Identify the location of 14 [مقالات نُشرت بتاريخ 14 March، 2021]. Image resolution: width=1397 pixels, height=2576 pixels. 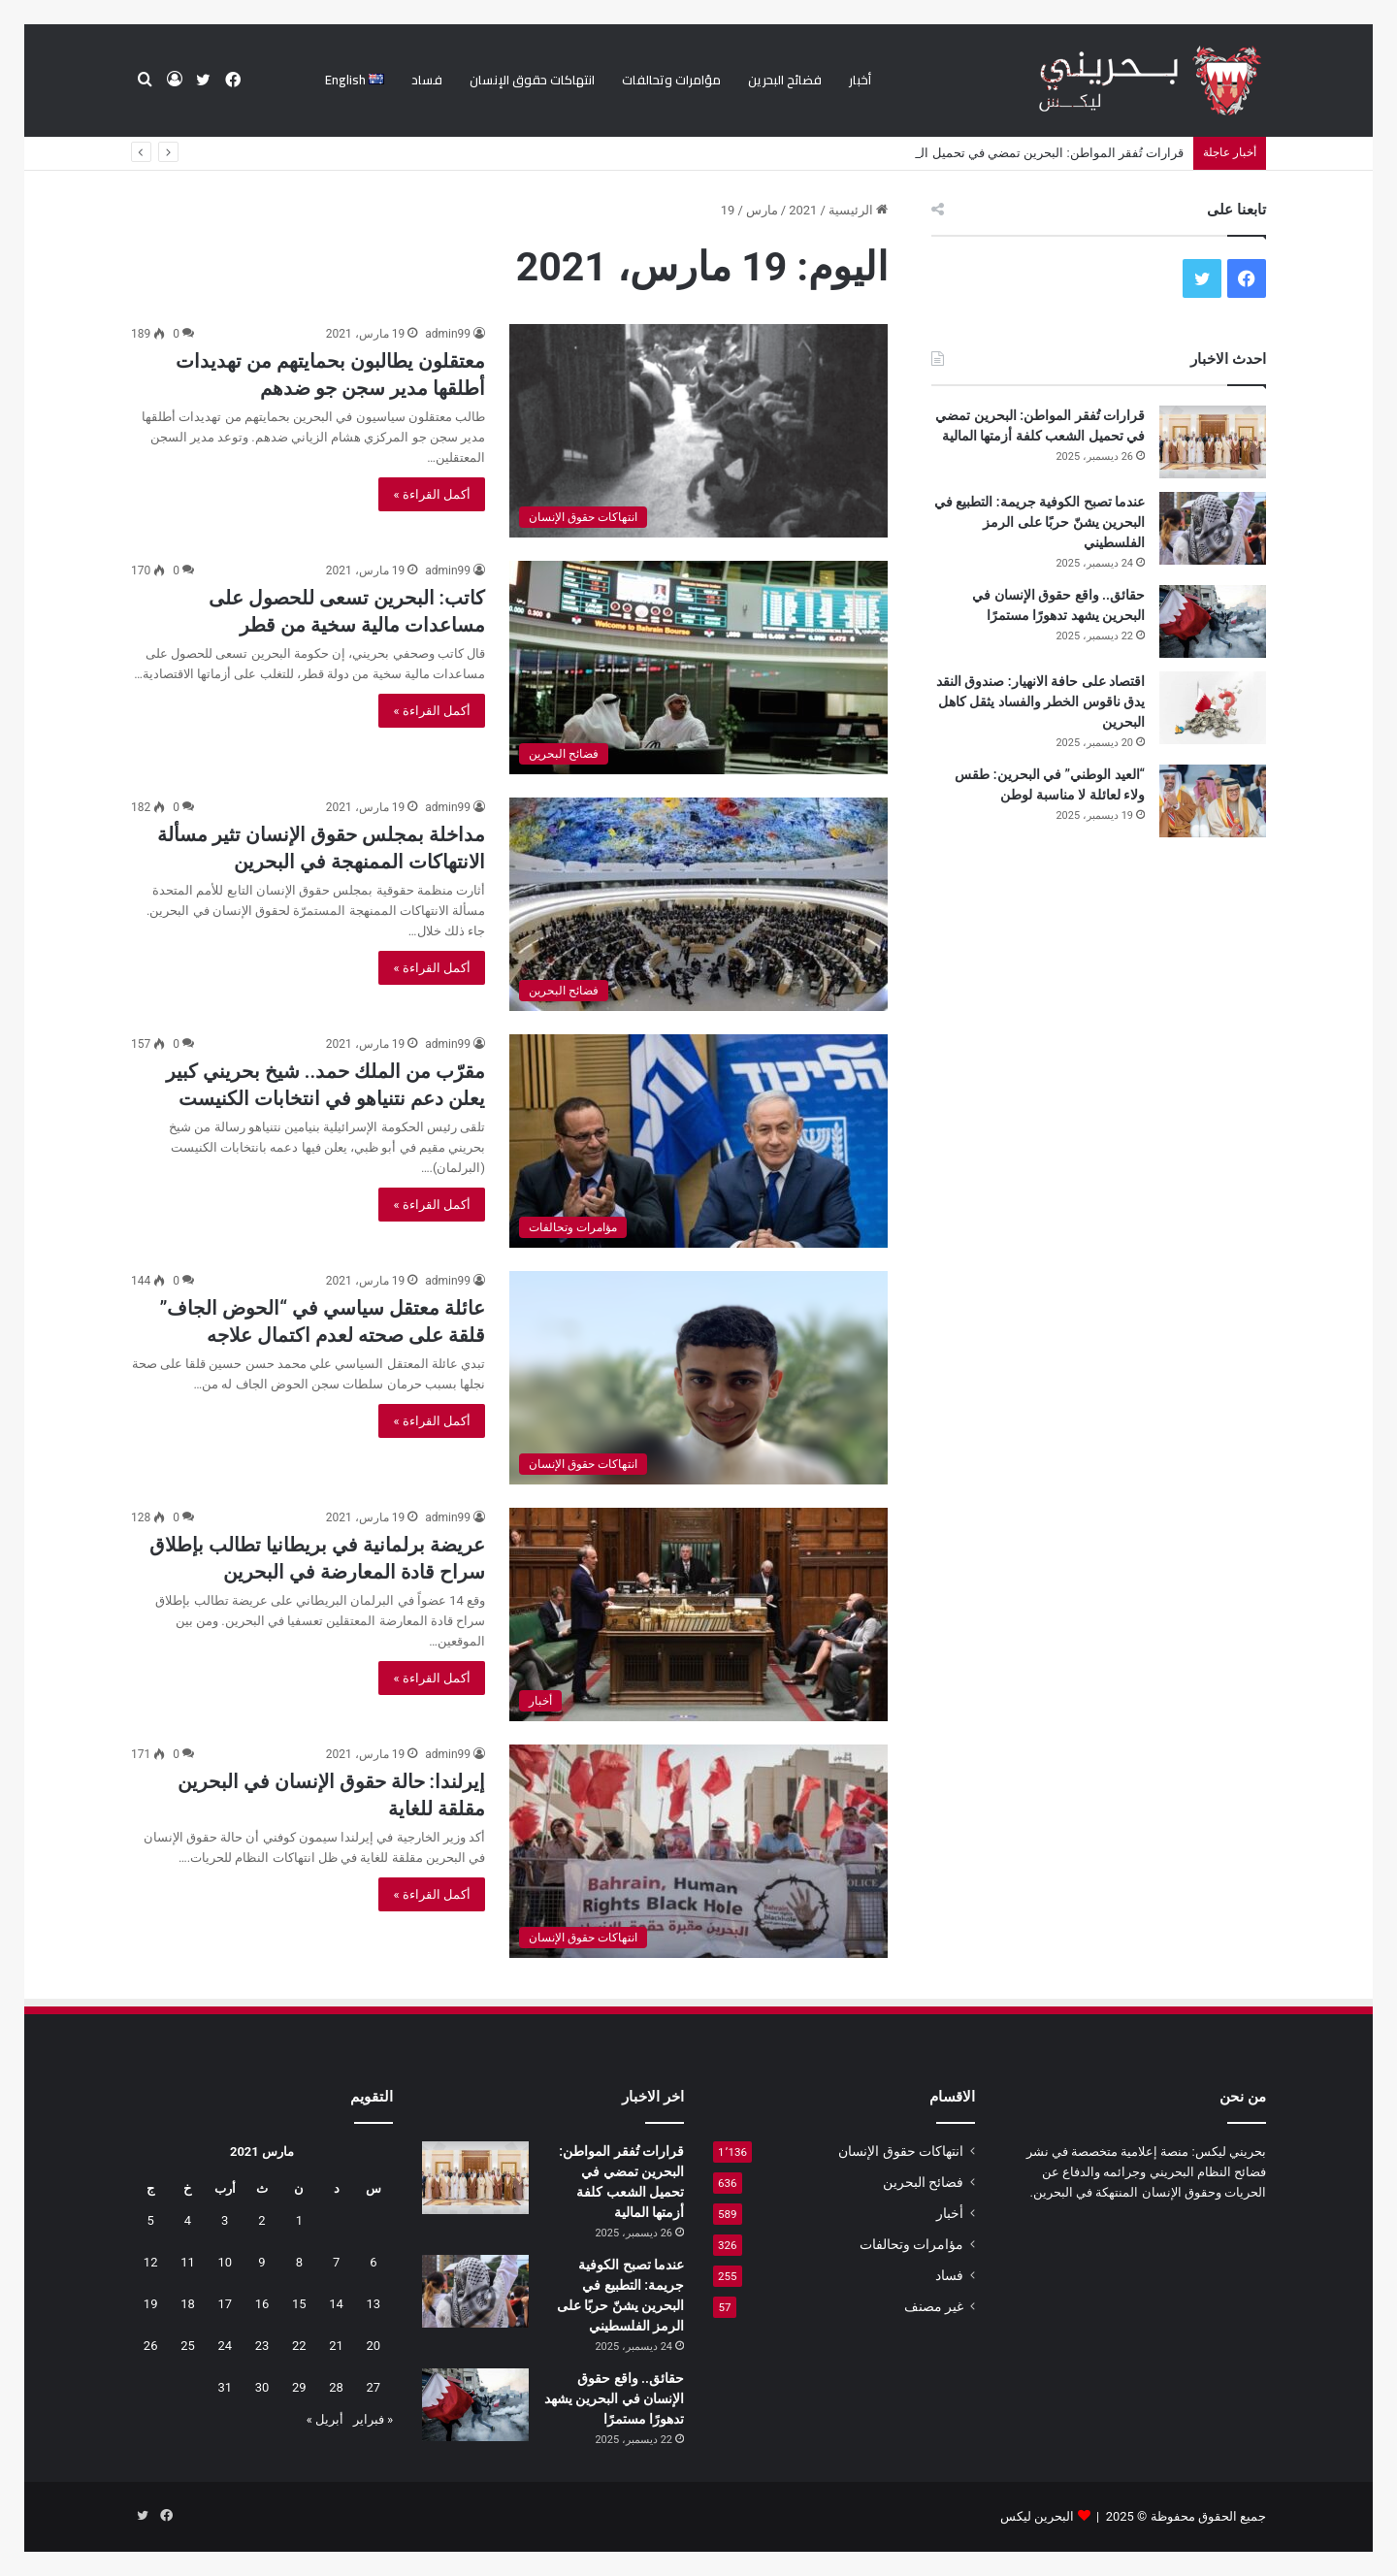
(336, 2304).